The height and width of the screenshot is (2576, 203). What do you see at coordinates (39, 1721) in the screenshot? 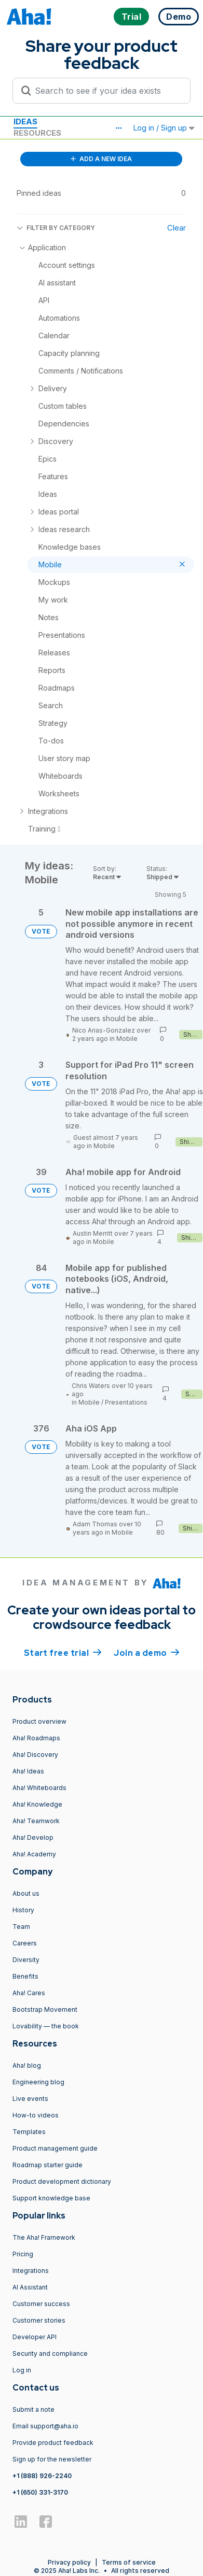
I see `Product overview` at bounding box center [39, 1721].